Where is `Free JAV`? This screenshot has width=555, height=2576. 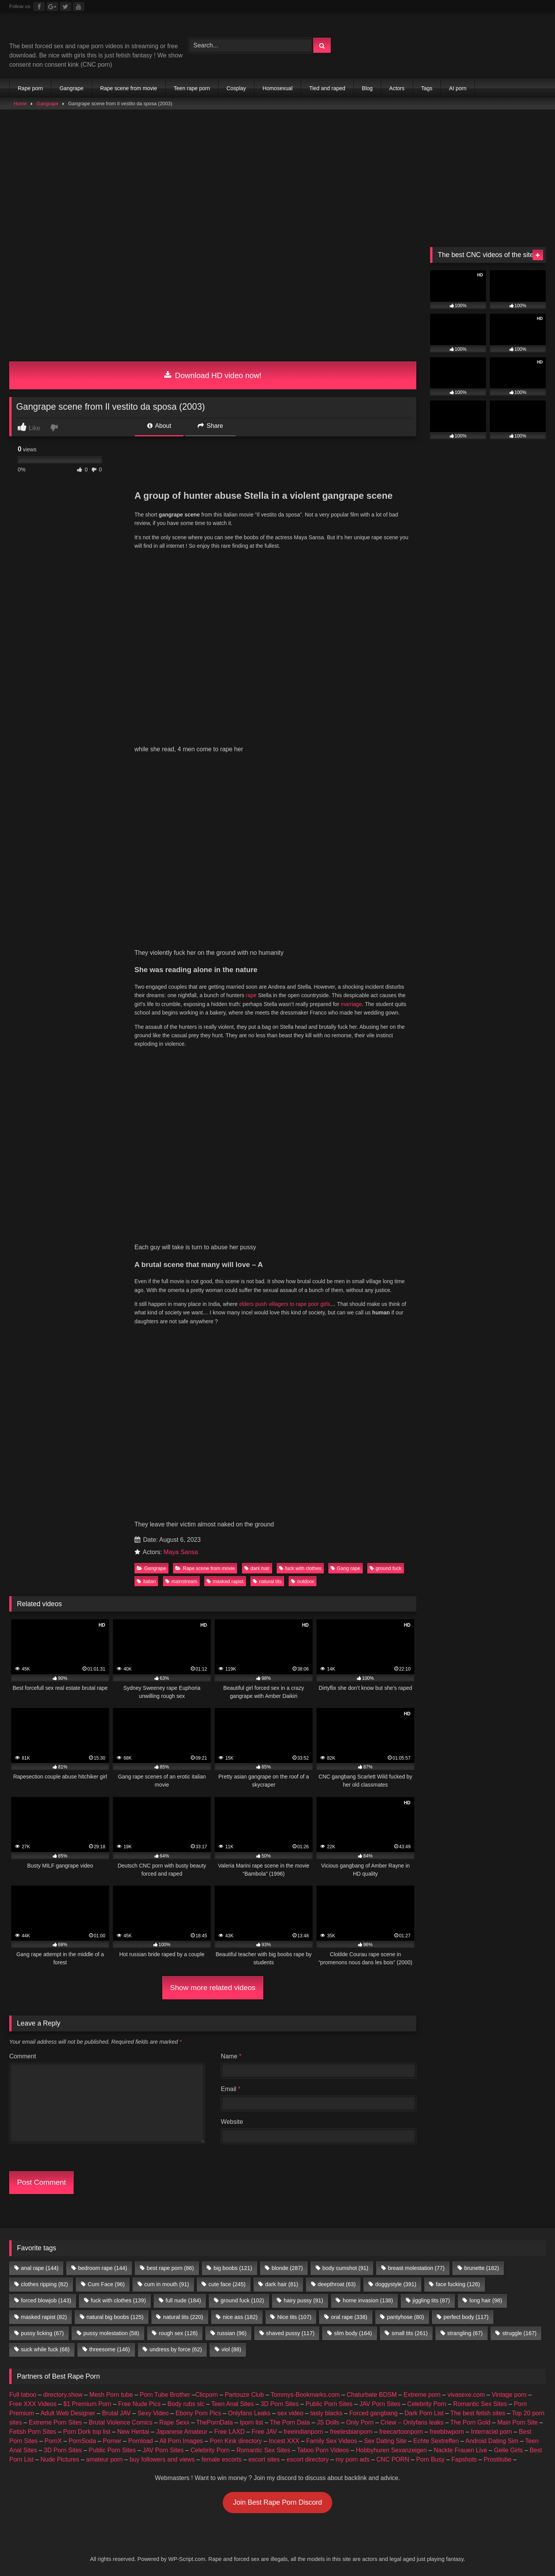
Free JAV is located at coordinates (264, 2431).